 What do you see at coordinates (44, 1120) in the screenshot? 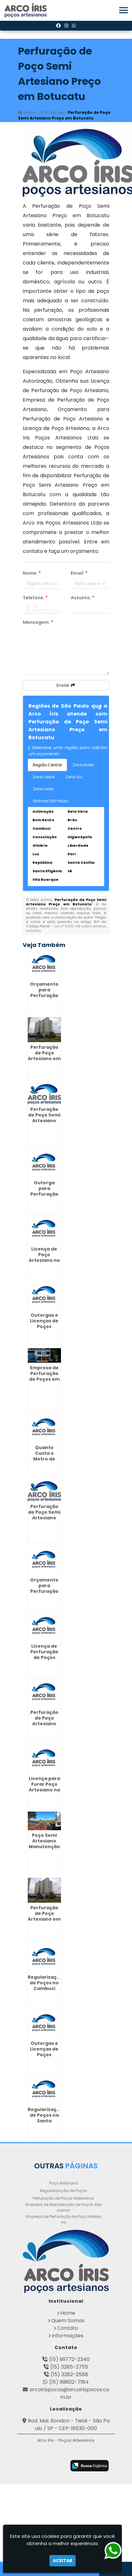
I see `Perfuração de Poço Semi Artesiano Preço na Vila Andrade` at bounding box center [44, 1120].